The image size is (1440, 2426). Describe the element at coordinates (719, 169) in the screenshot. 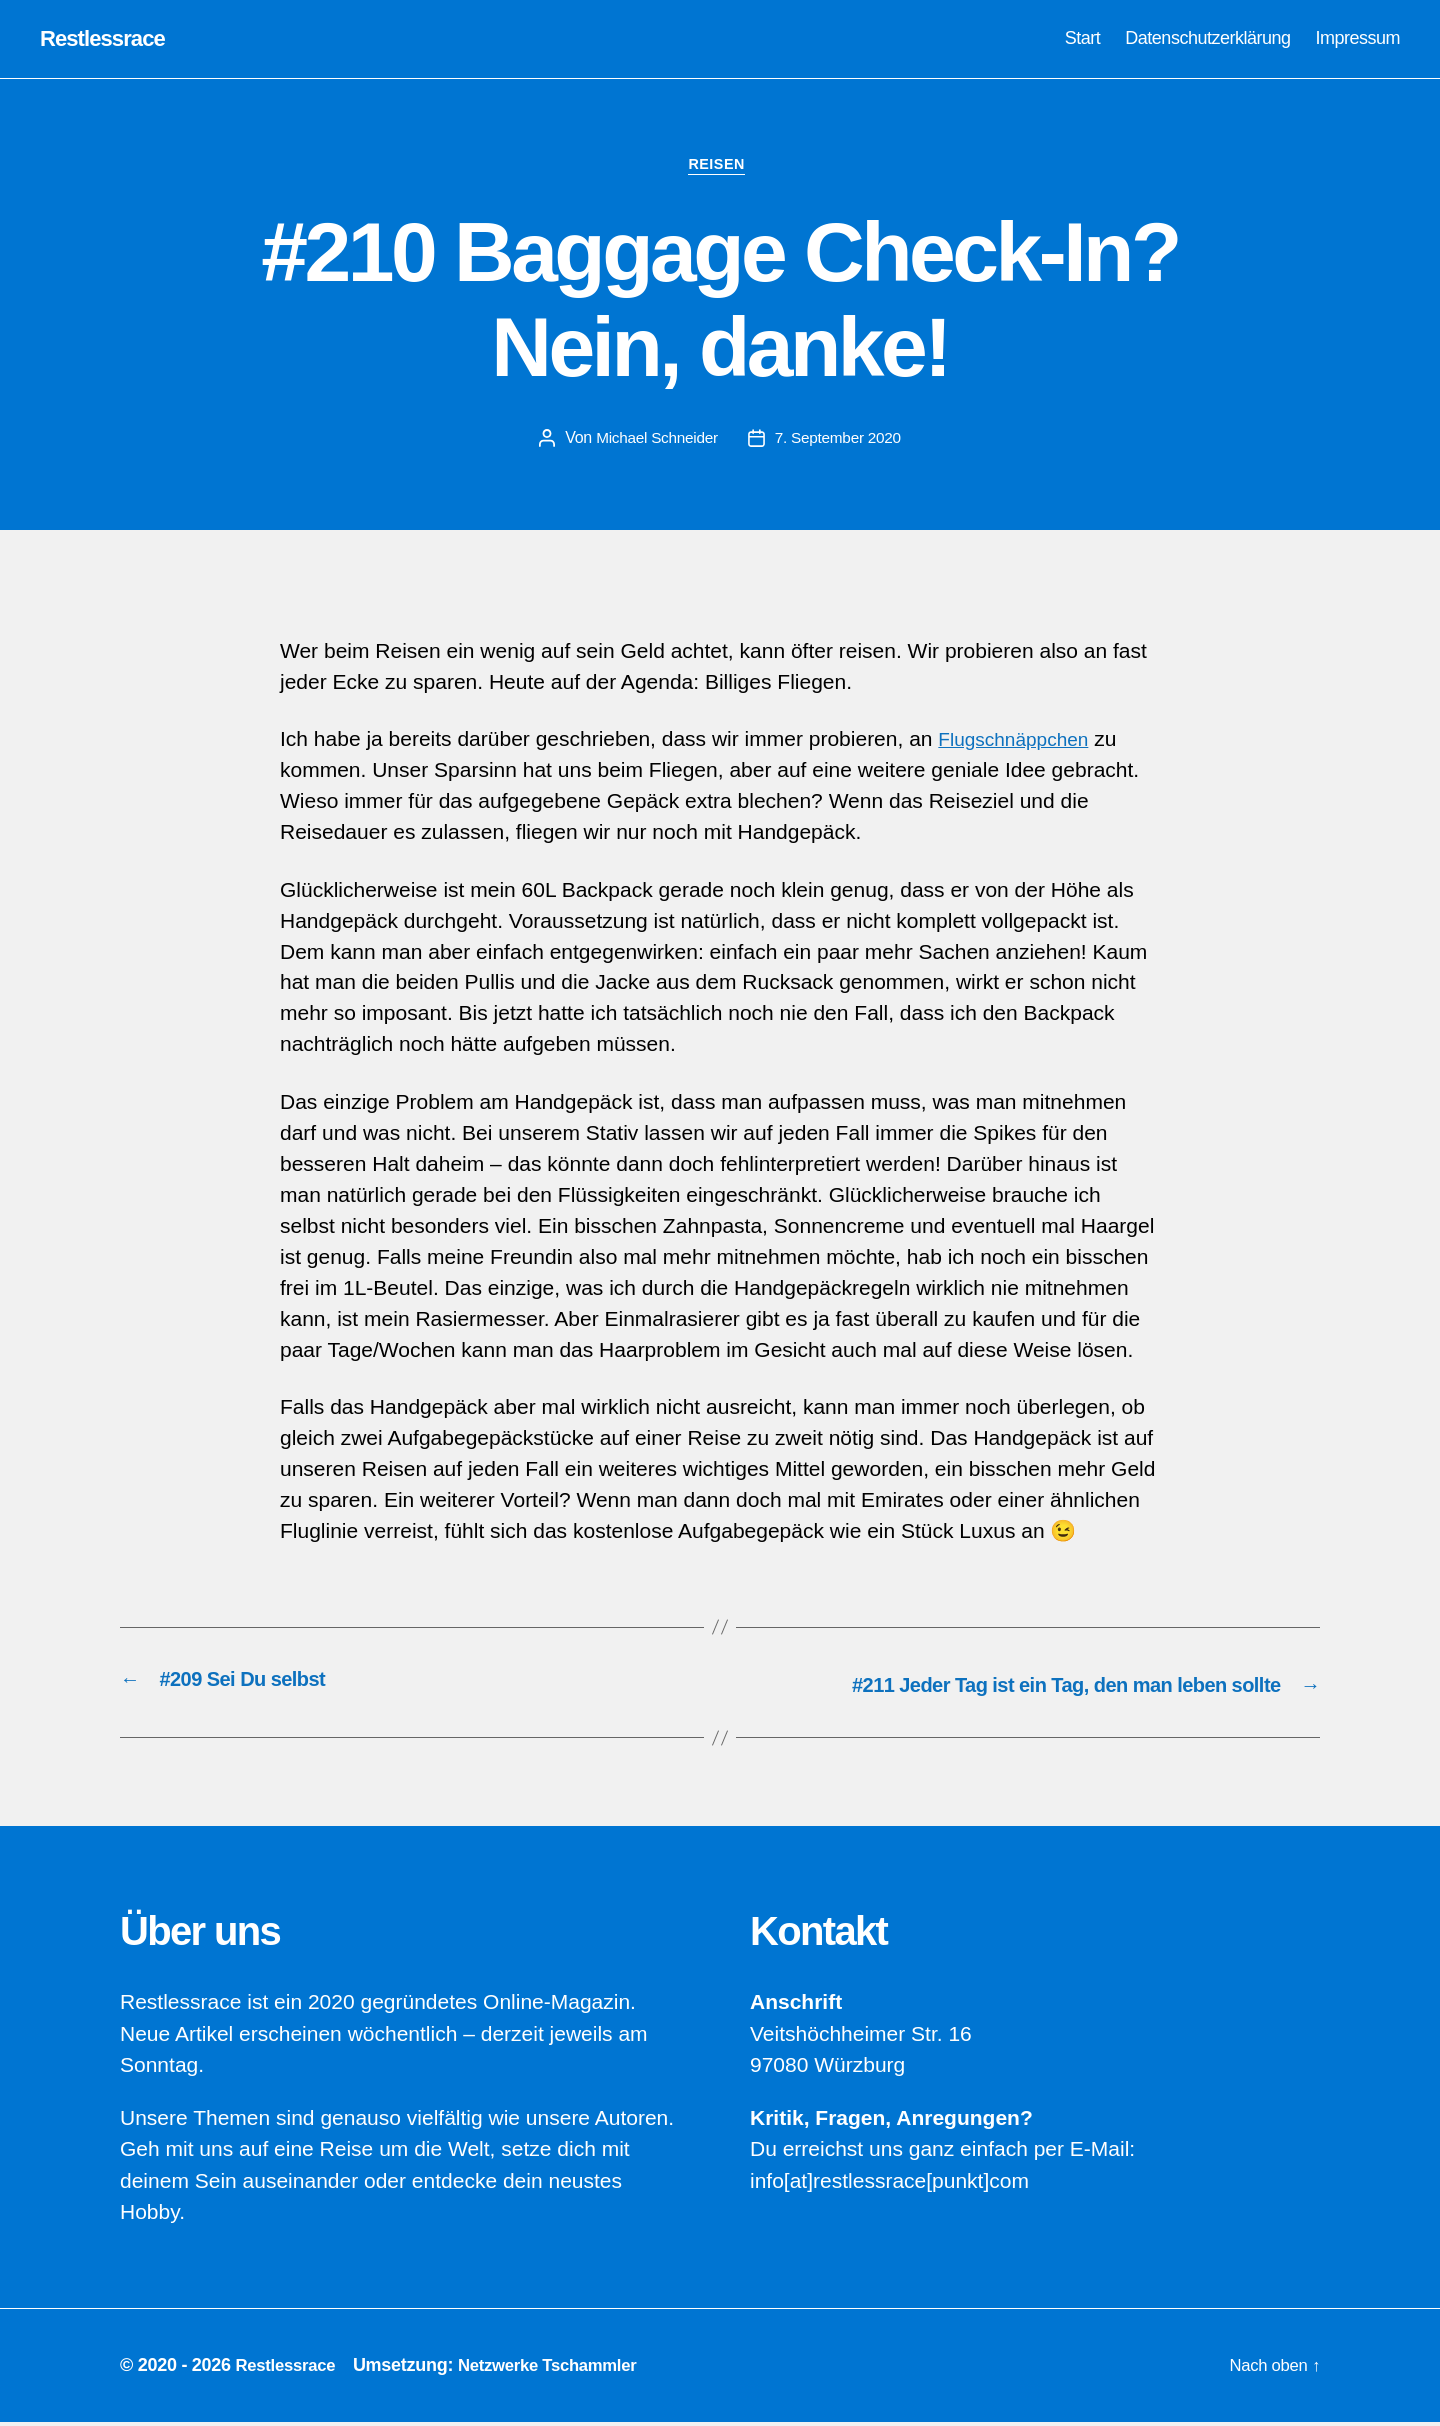

I see `Reisen` at that location.